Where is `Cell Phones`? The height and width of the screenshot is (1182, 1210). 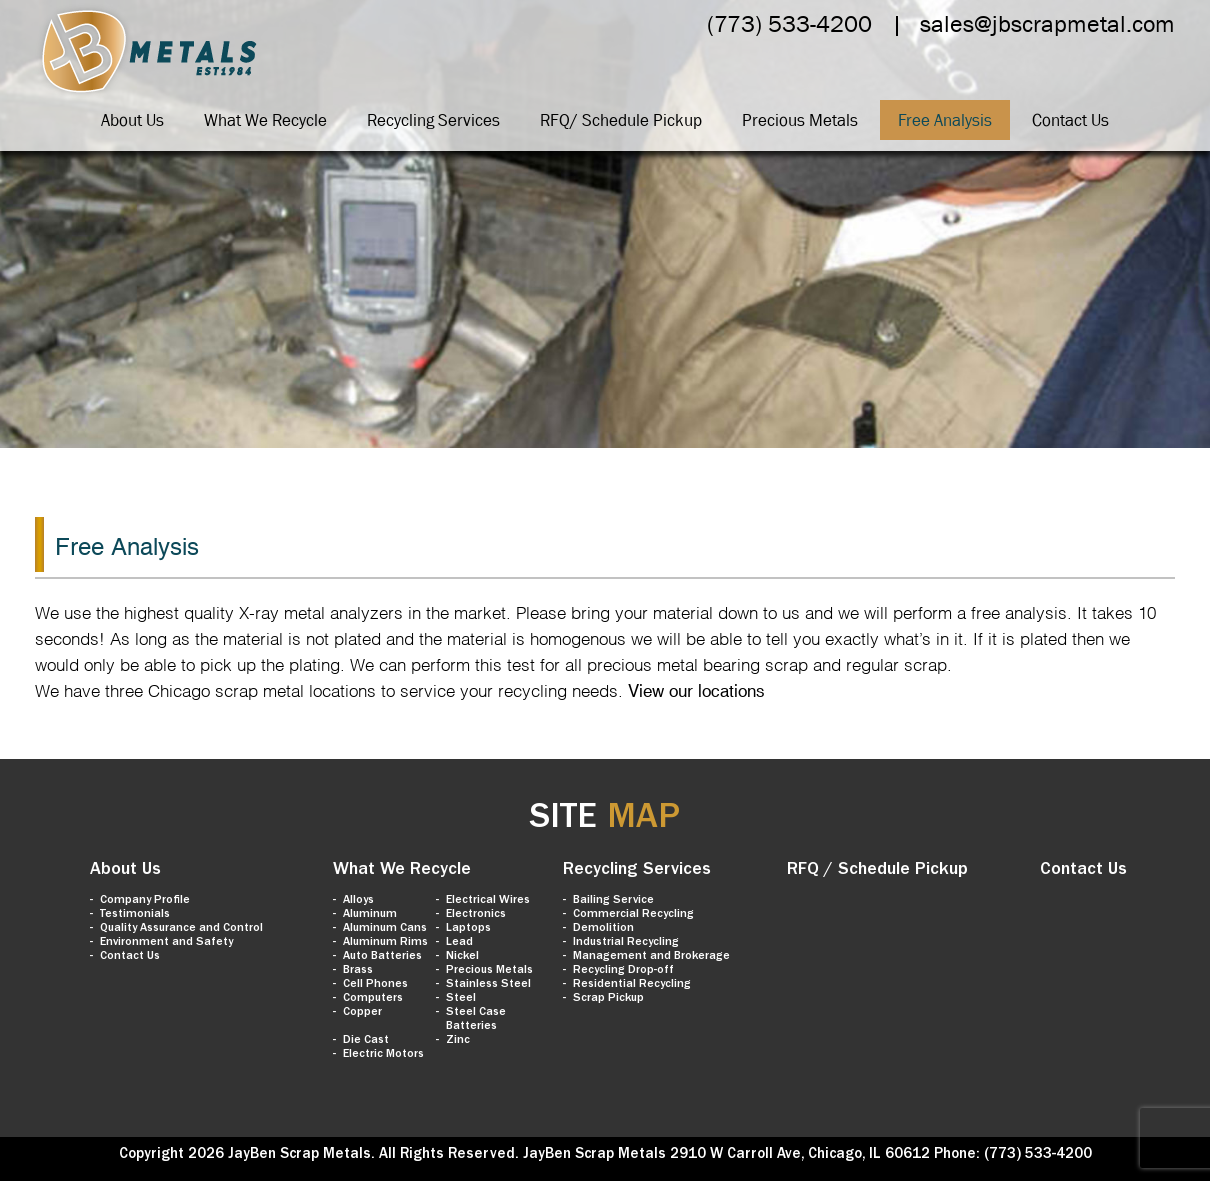
Cell Phones is located at coordinates (375, 985).